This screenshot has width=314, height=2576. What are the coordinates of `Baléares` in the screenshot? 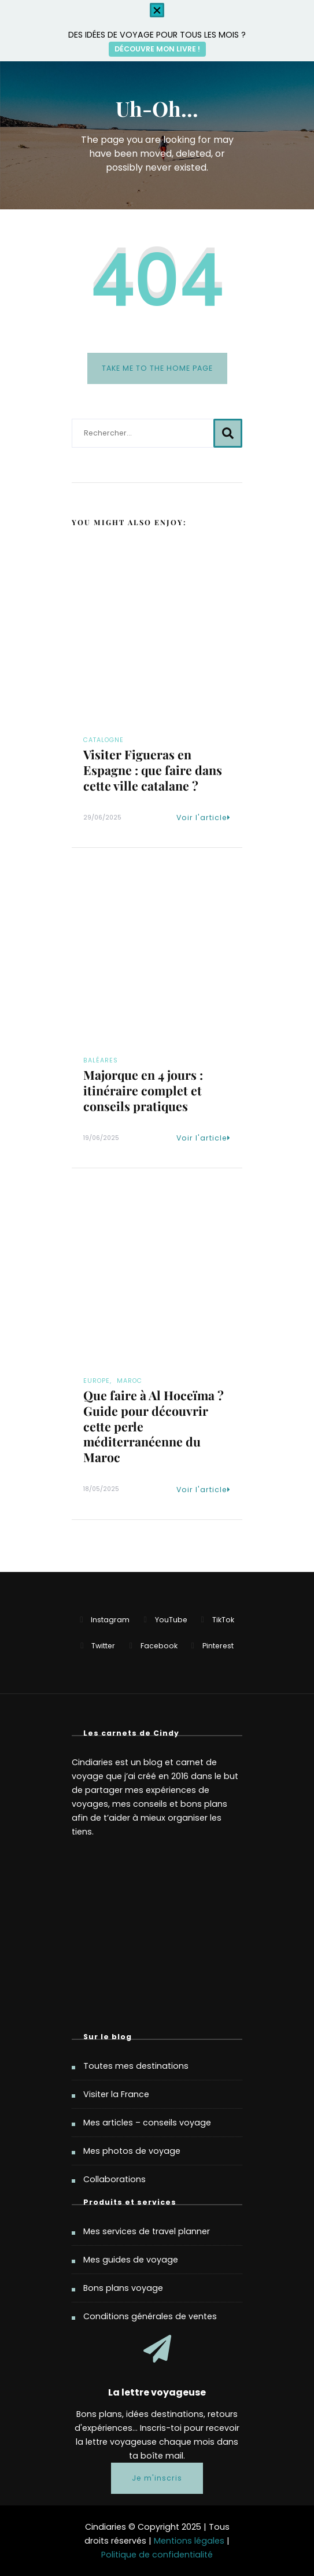 It's located at (100, 1060).